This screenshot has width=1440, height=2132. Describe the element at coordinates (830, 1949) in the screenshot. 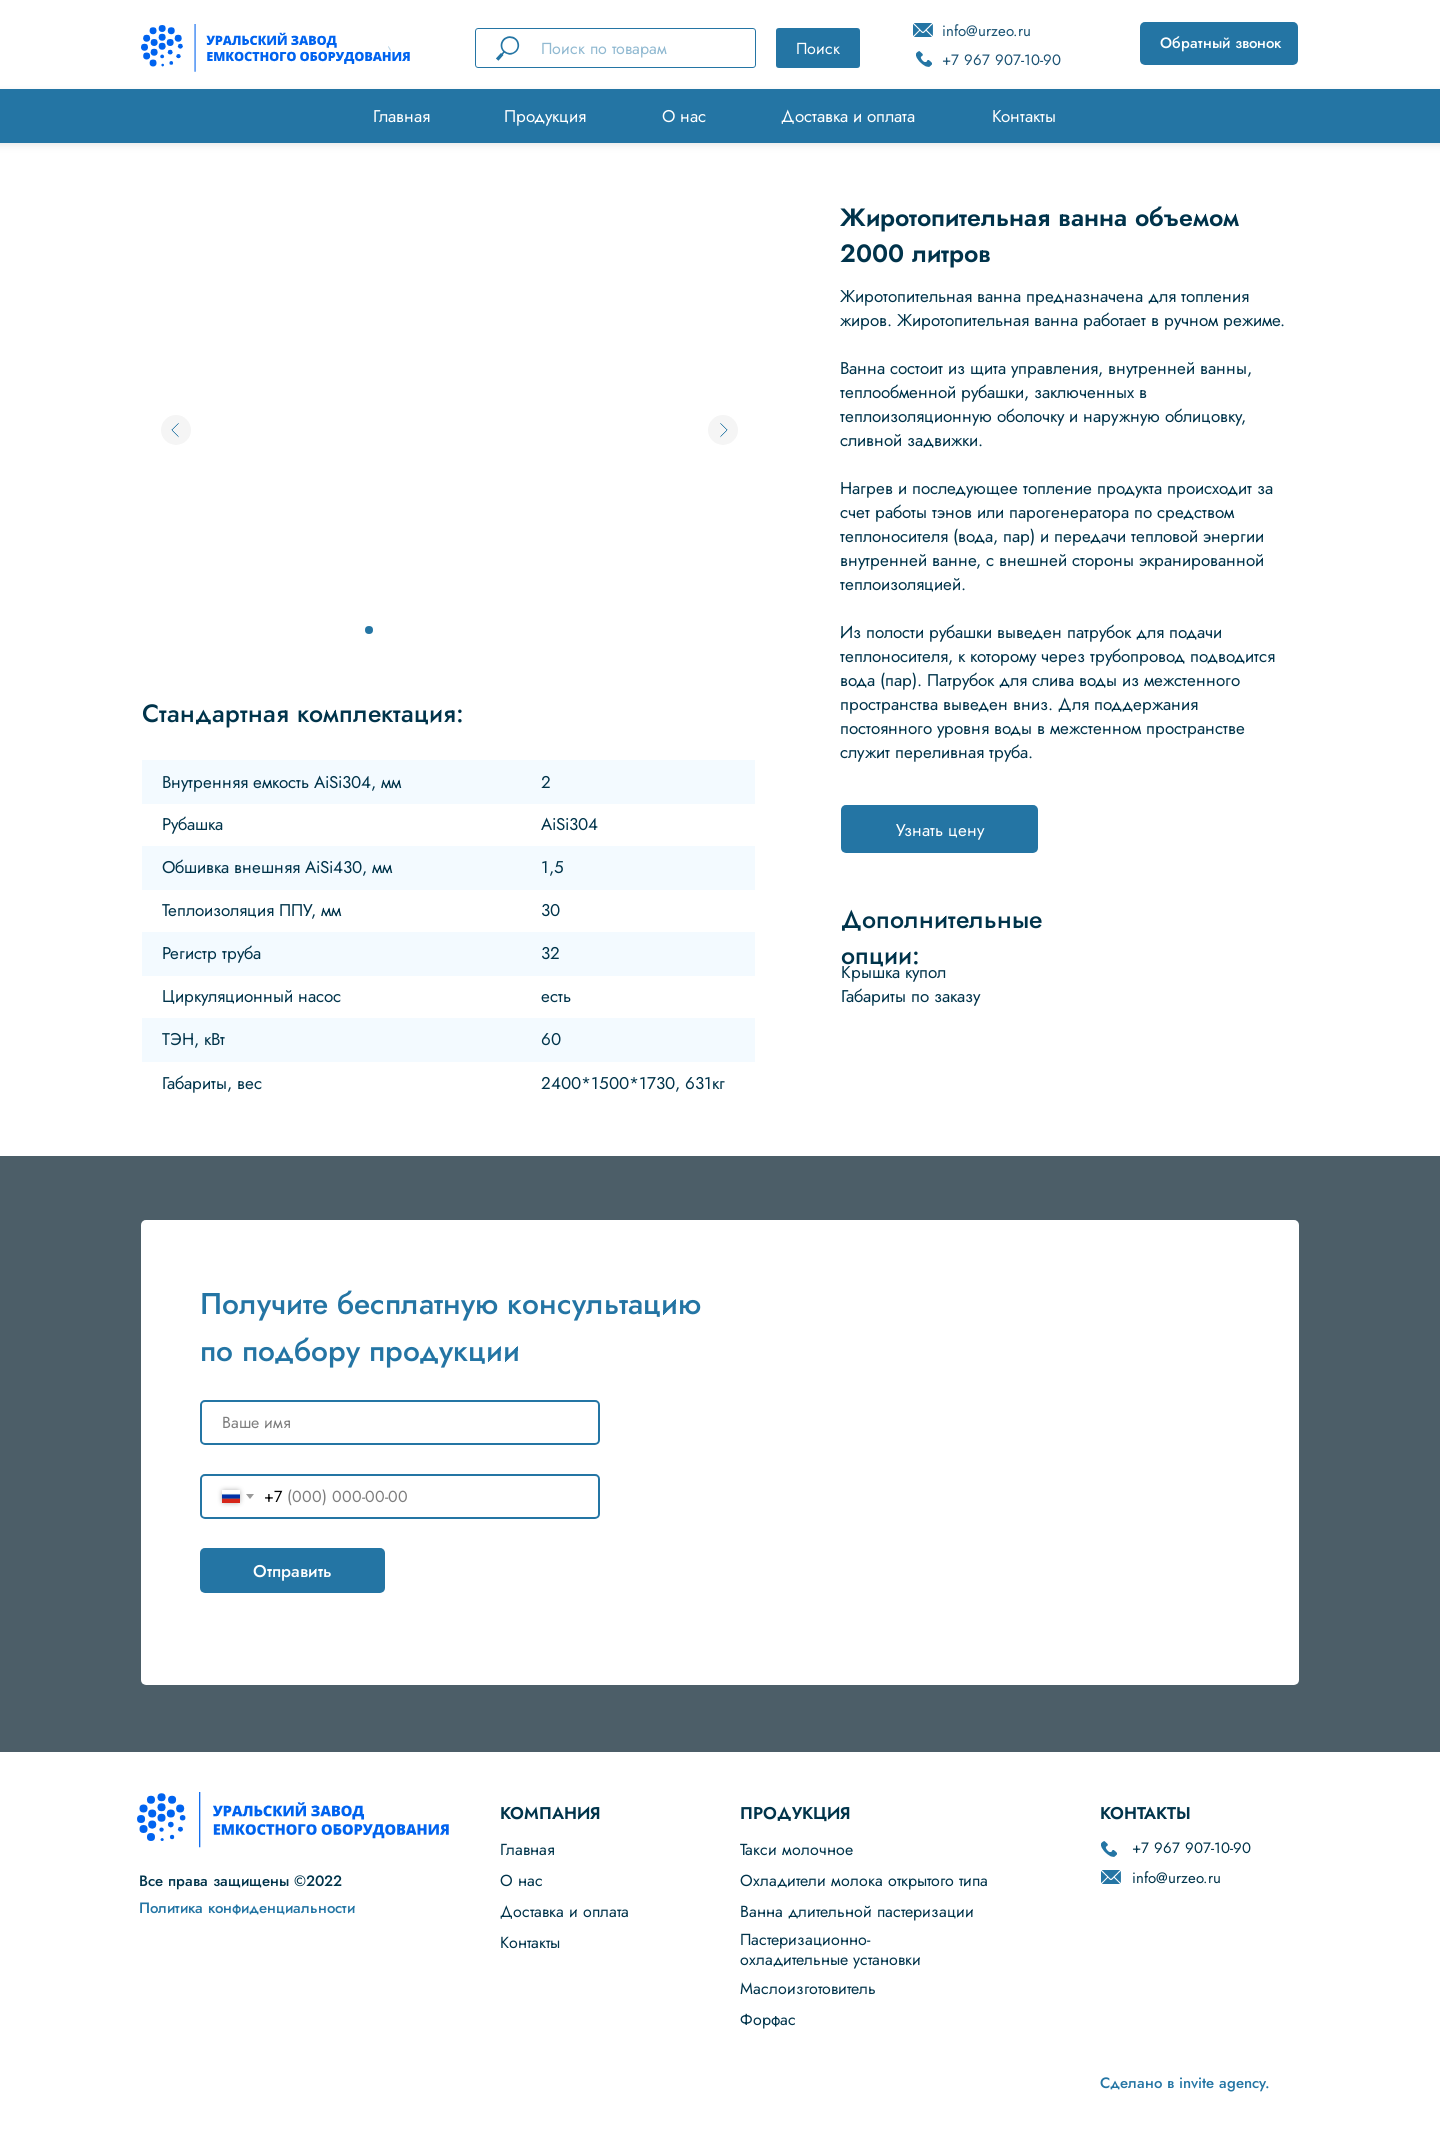

I see `Пастеризационно-охладительные установки` at that location.